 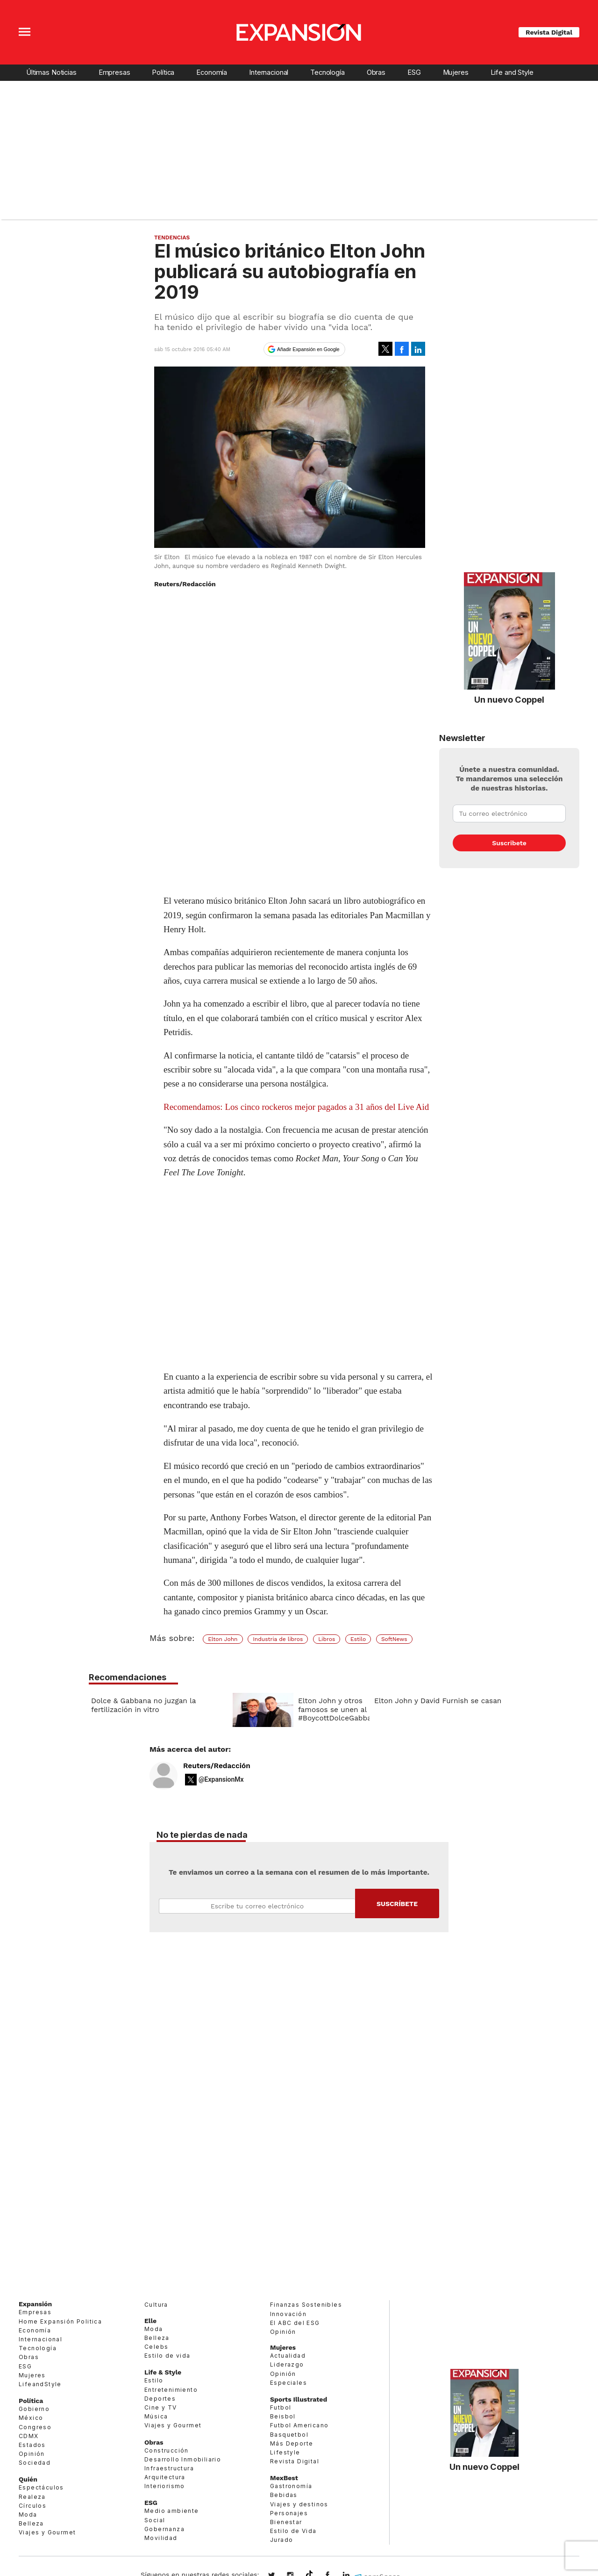 I want to click on Estilo de vida, so click(x=167, y=2362).